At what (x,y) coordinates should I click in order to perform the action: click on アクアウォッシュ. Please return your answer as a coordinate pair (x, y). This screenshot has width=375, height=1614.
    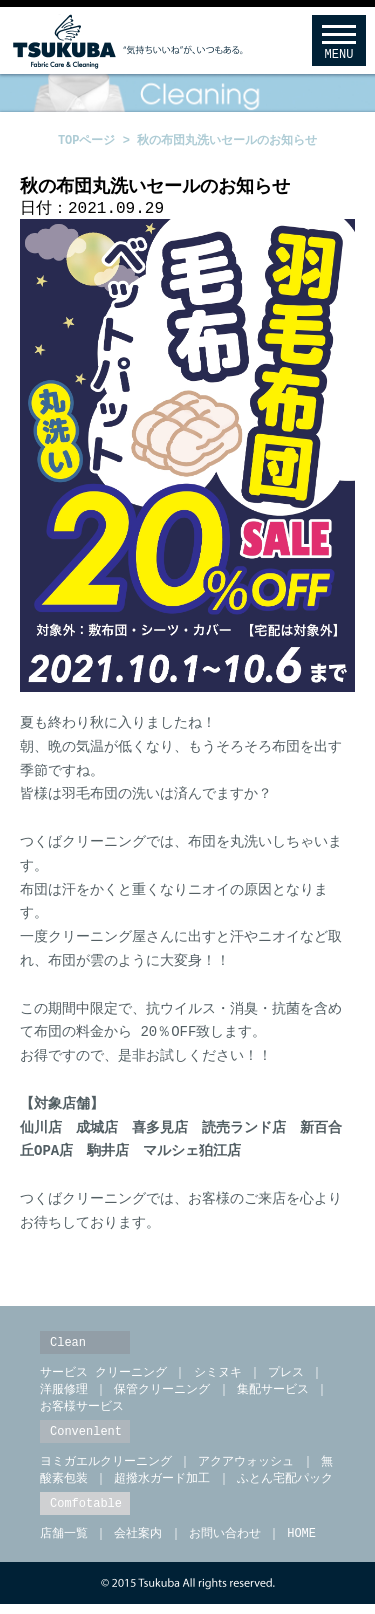
    Looking at the image, I should click on (246, 1468).